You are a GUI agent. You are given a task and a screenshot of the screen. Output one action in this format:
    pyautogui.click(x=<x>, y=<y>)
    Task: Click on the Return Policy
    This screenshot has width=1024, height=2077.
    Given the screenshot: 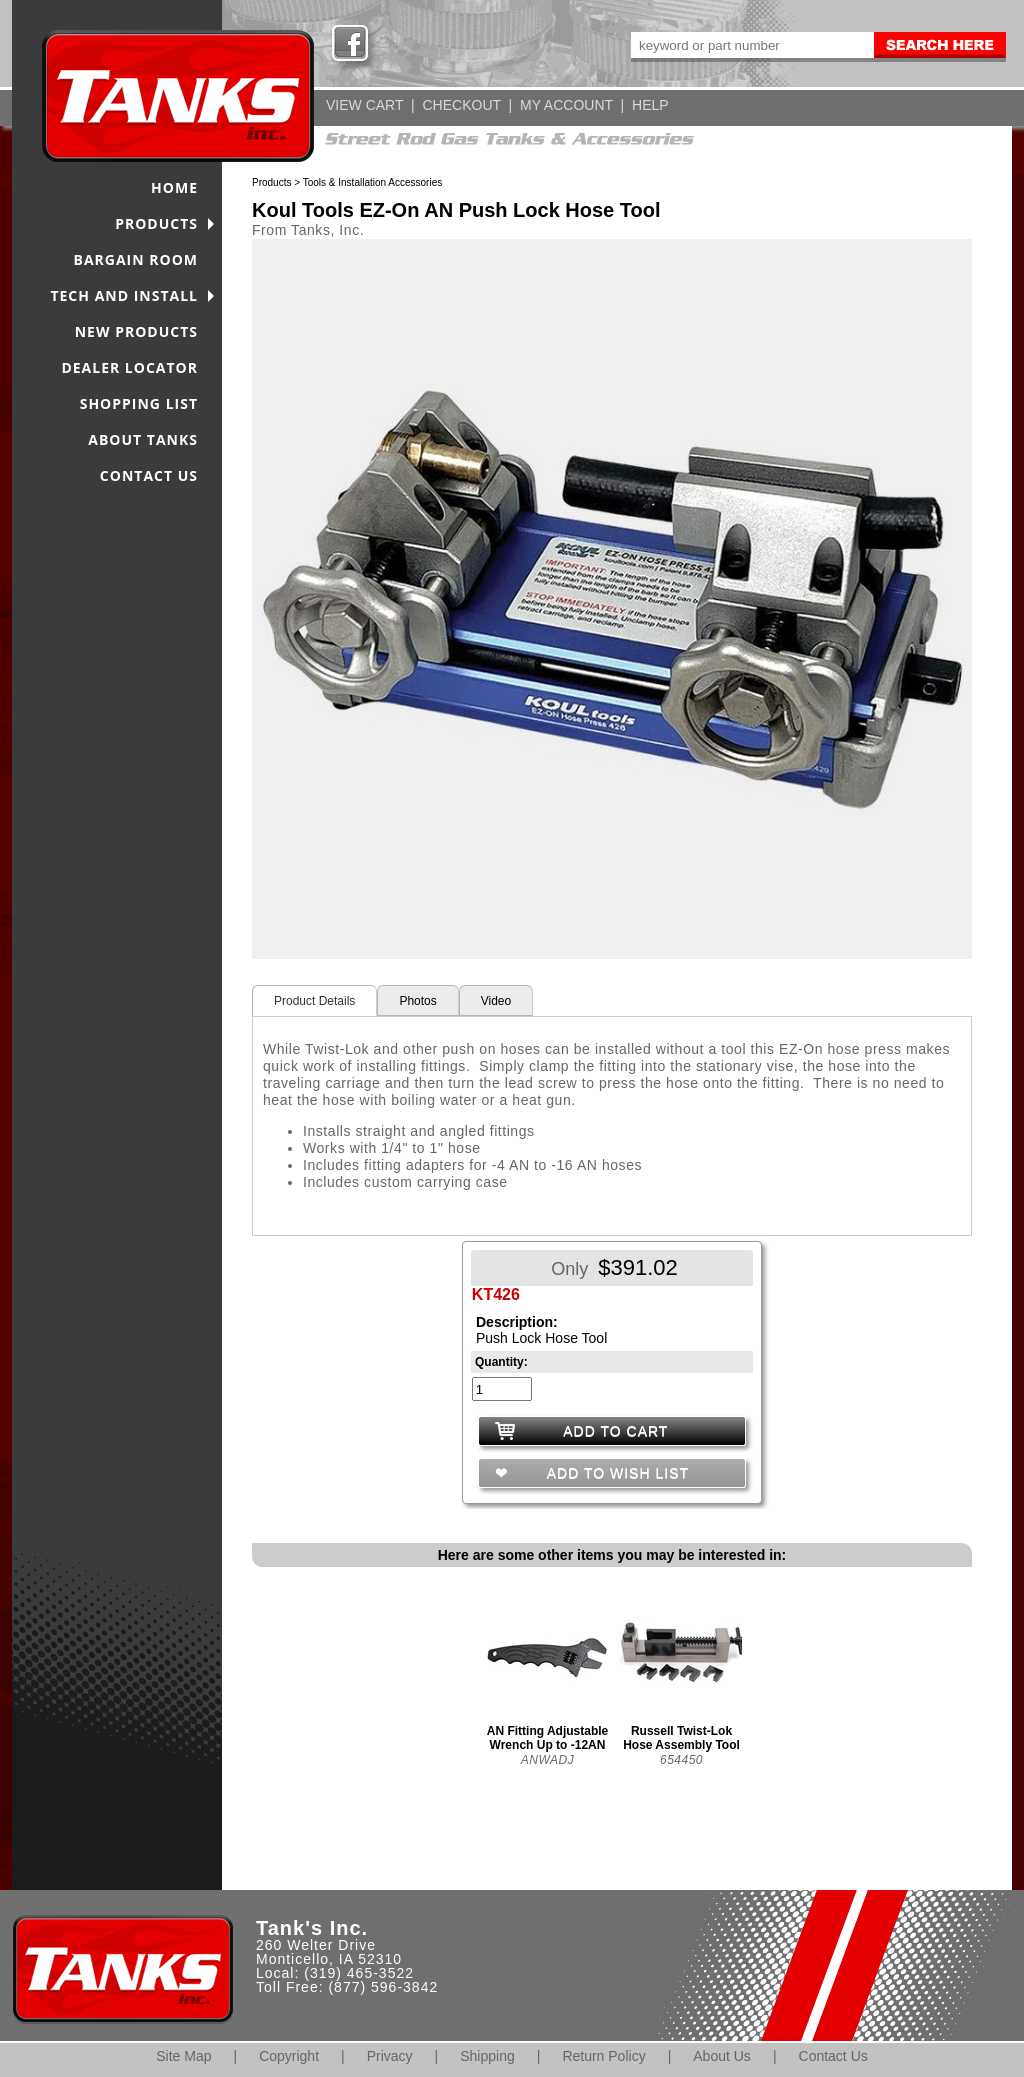 What is the action you would take?
    pyautogui.click(x=603, y=2056)
    